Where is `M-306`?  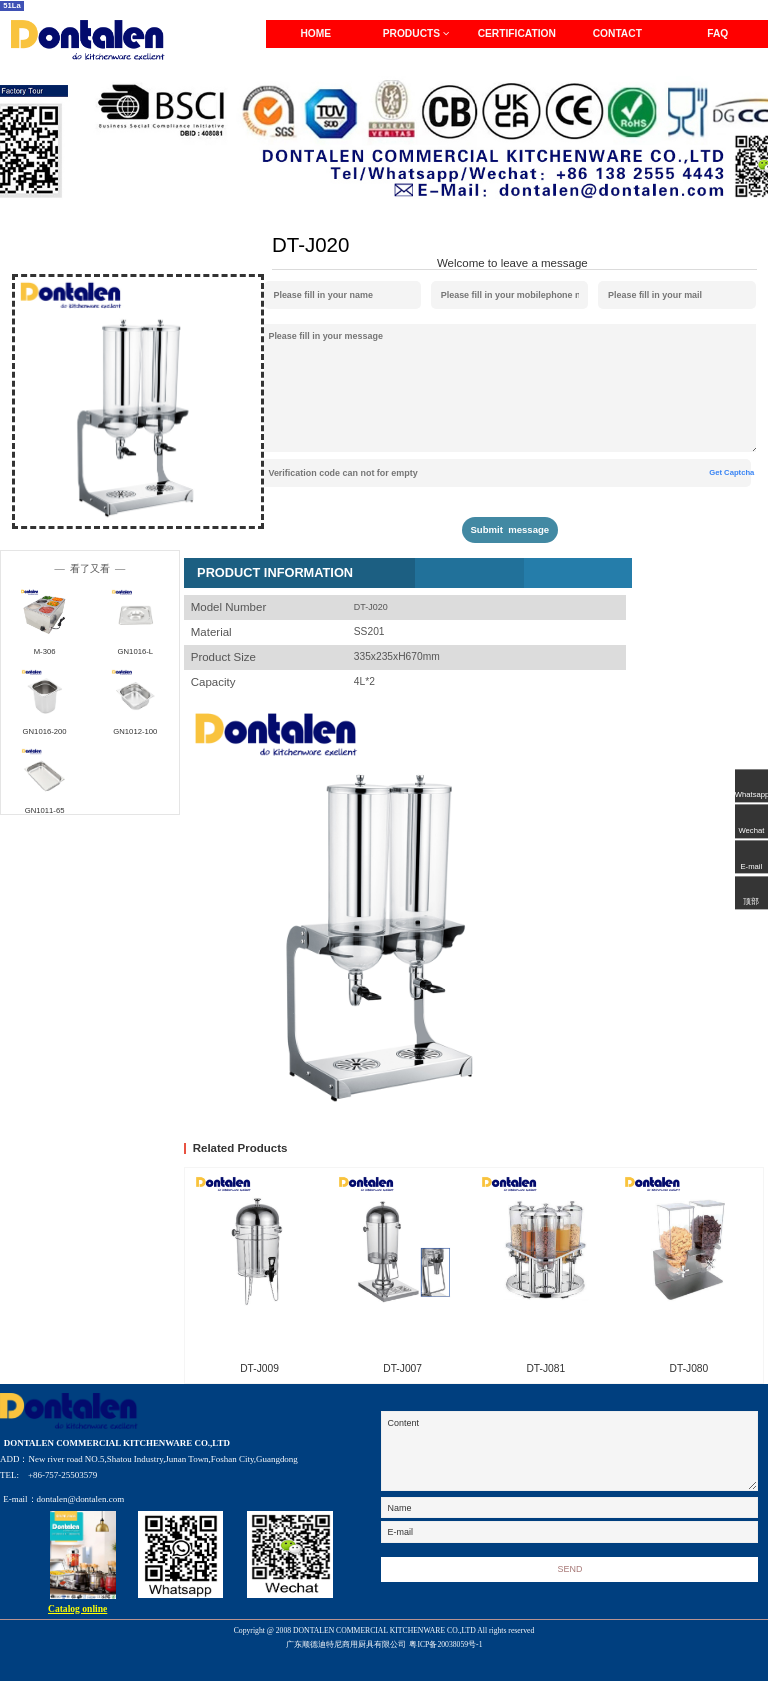
M-306 is located at coordinates (45, 651).